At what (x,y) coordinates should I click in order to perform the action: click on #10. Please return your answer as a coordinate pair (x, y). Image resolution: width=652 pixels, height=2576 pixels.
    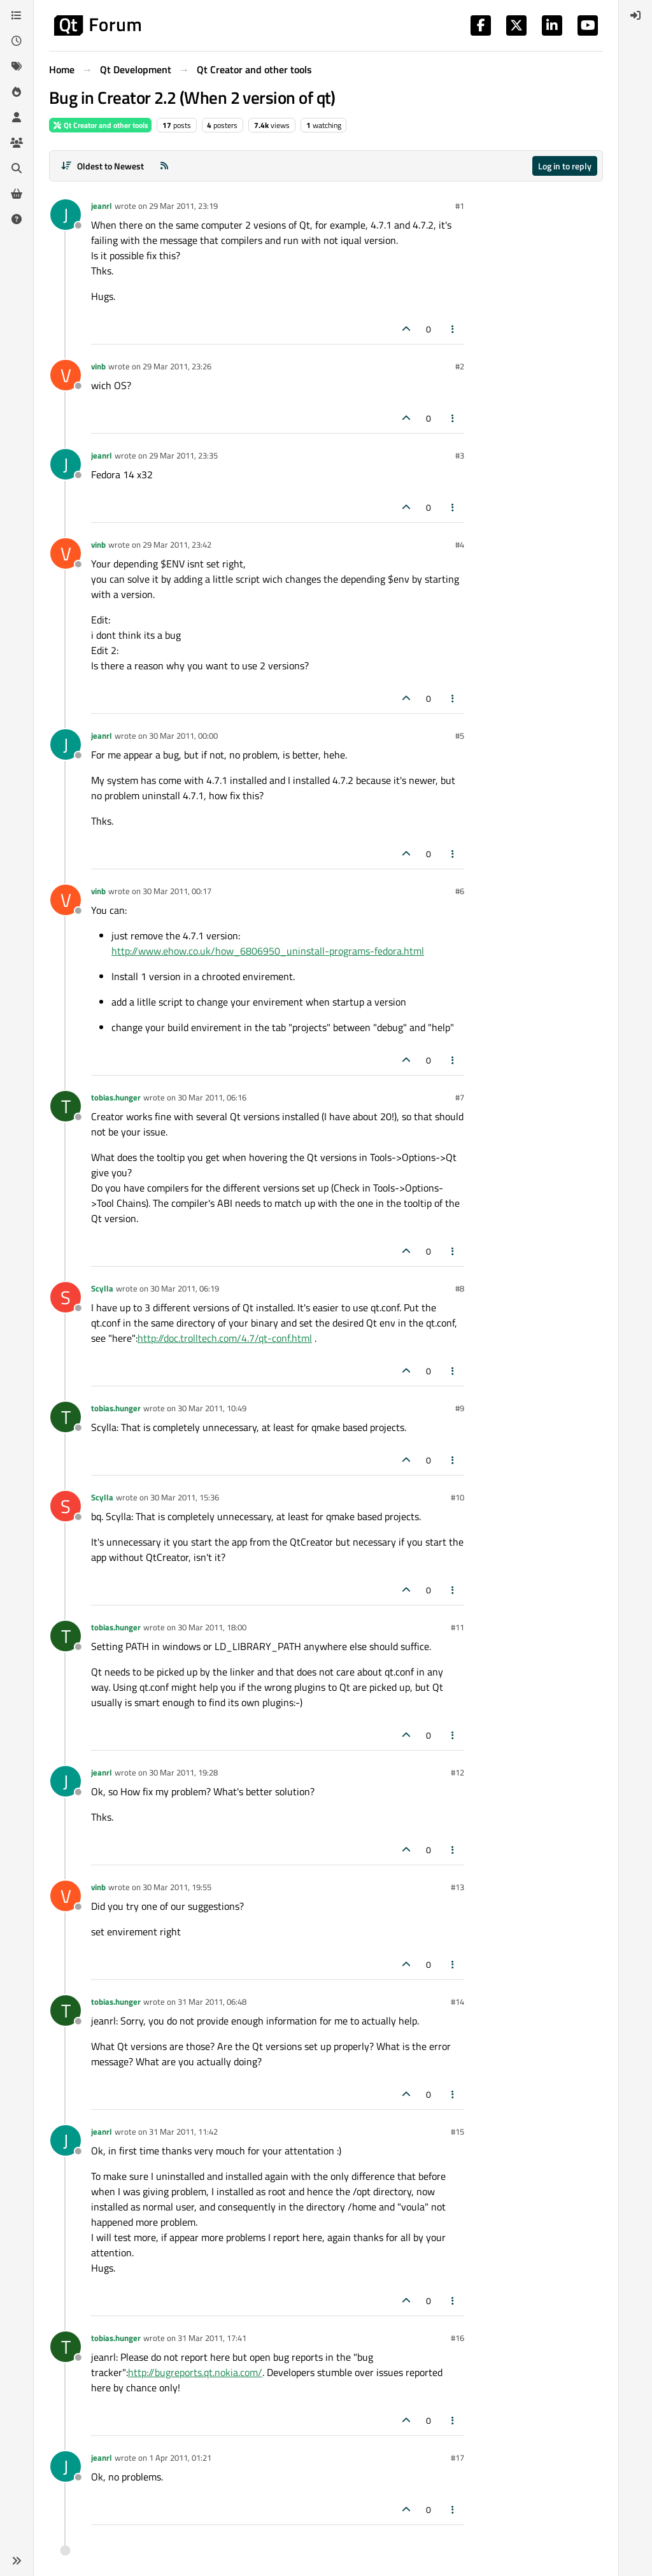
    Looking at the image, I should click on (457, 1497).